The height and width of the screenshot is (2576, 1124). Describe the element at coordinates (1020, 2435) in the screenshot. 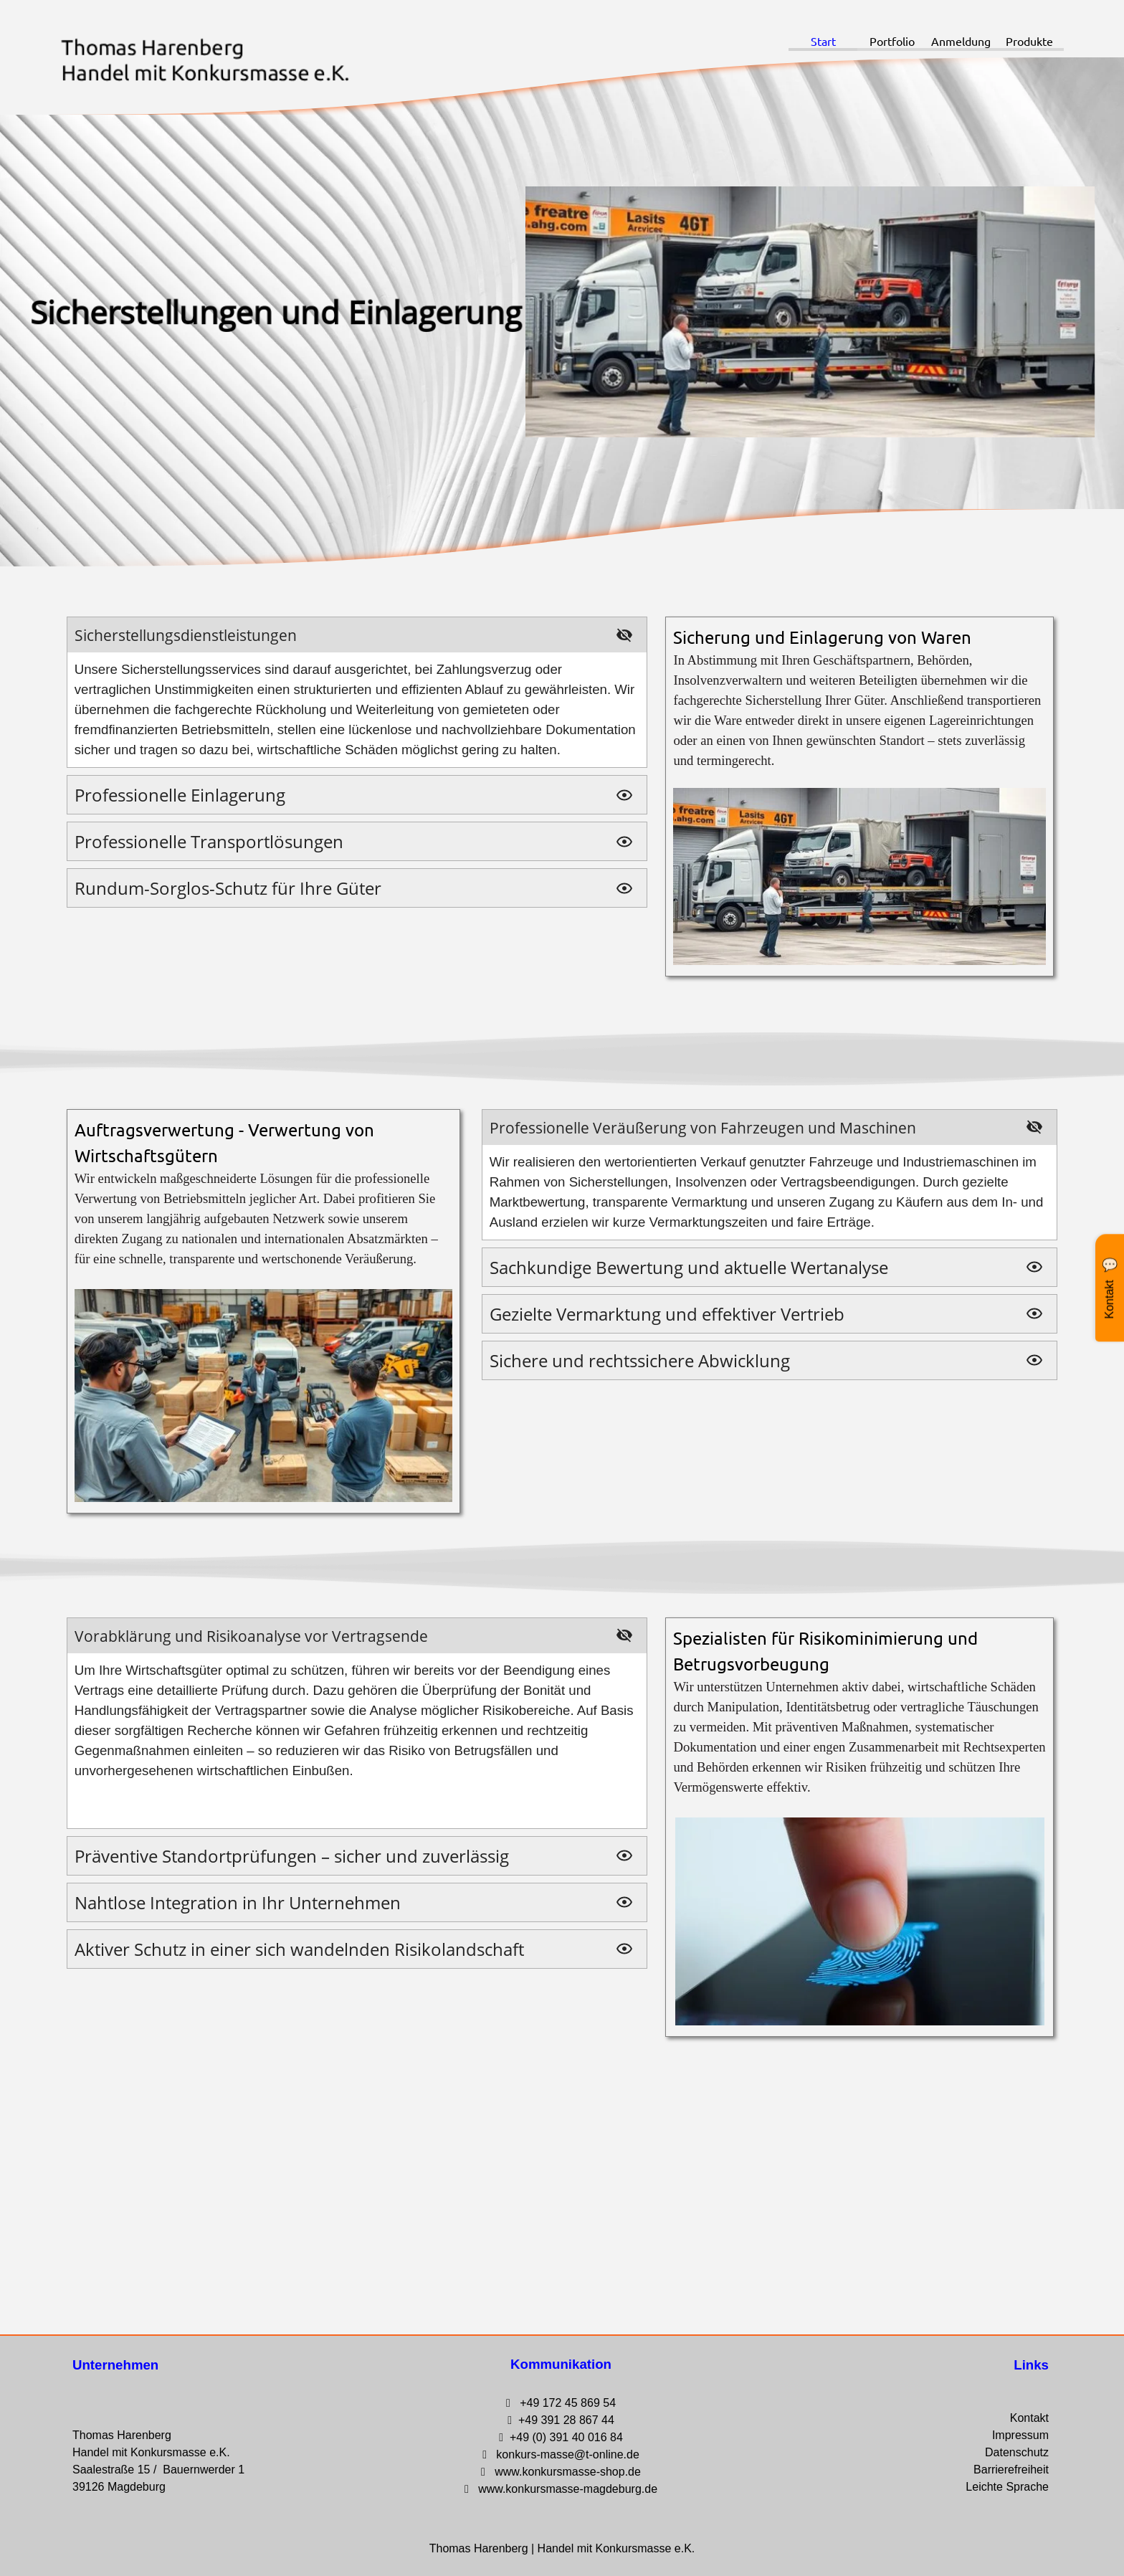

I see `Impressum` at that location.